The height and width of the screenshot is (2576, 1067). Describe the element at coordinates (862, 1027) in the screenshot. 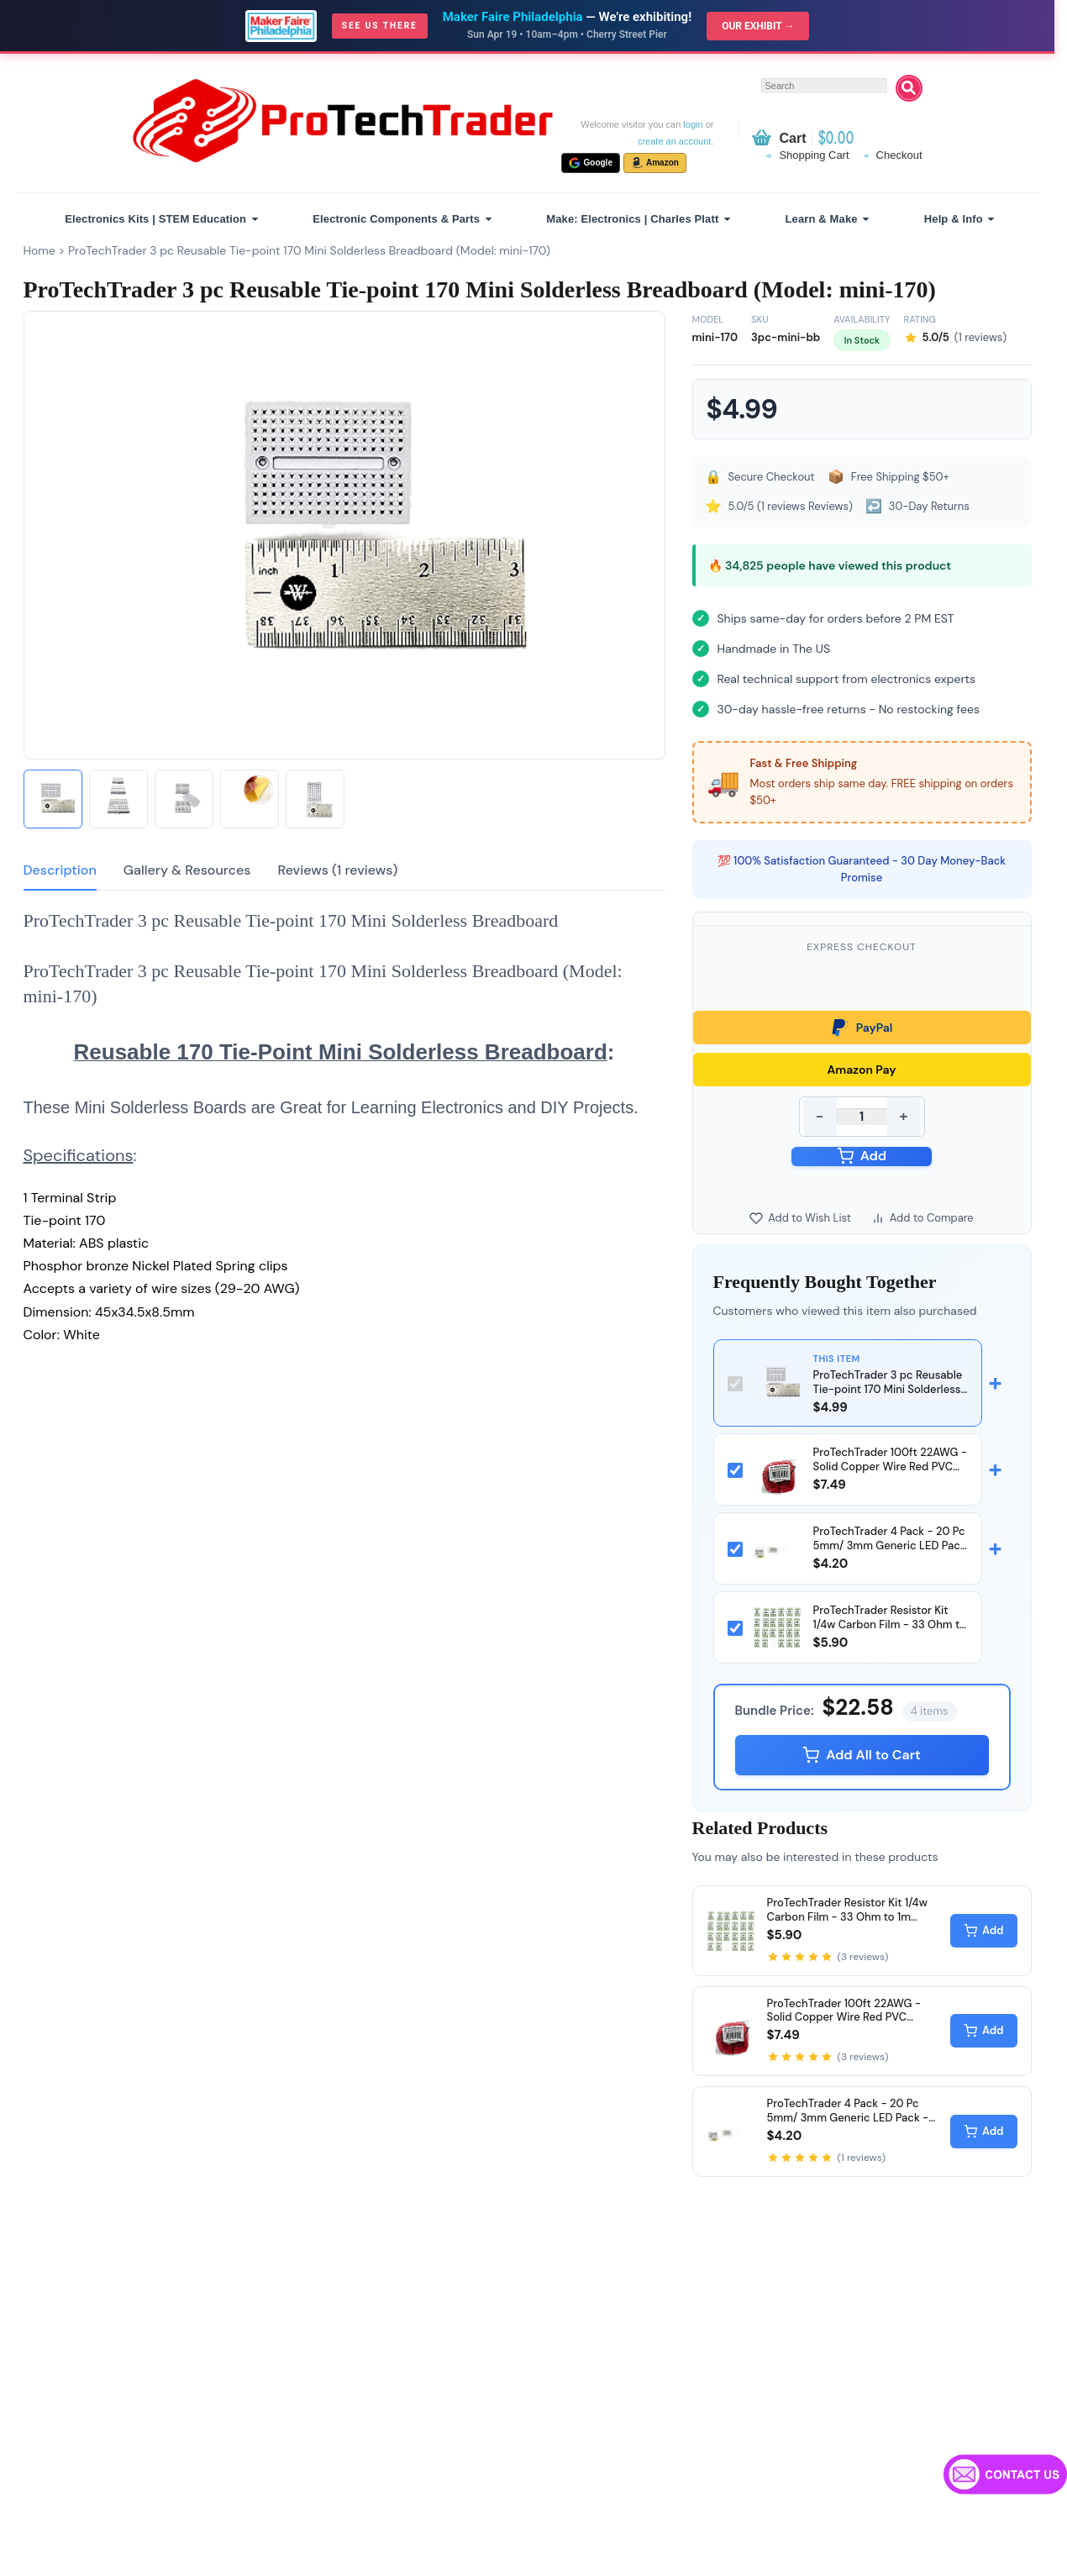

I see `PayPal` at that location.